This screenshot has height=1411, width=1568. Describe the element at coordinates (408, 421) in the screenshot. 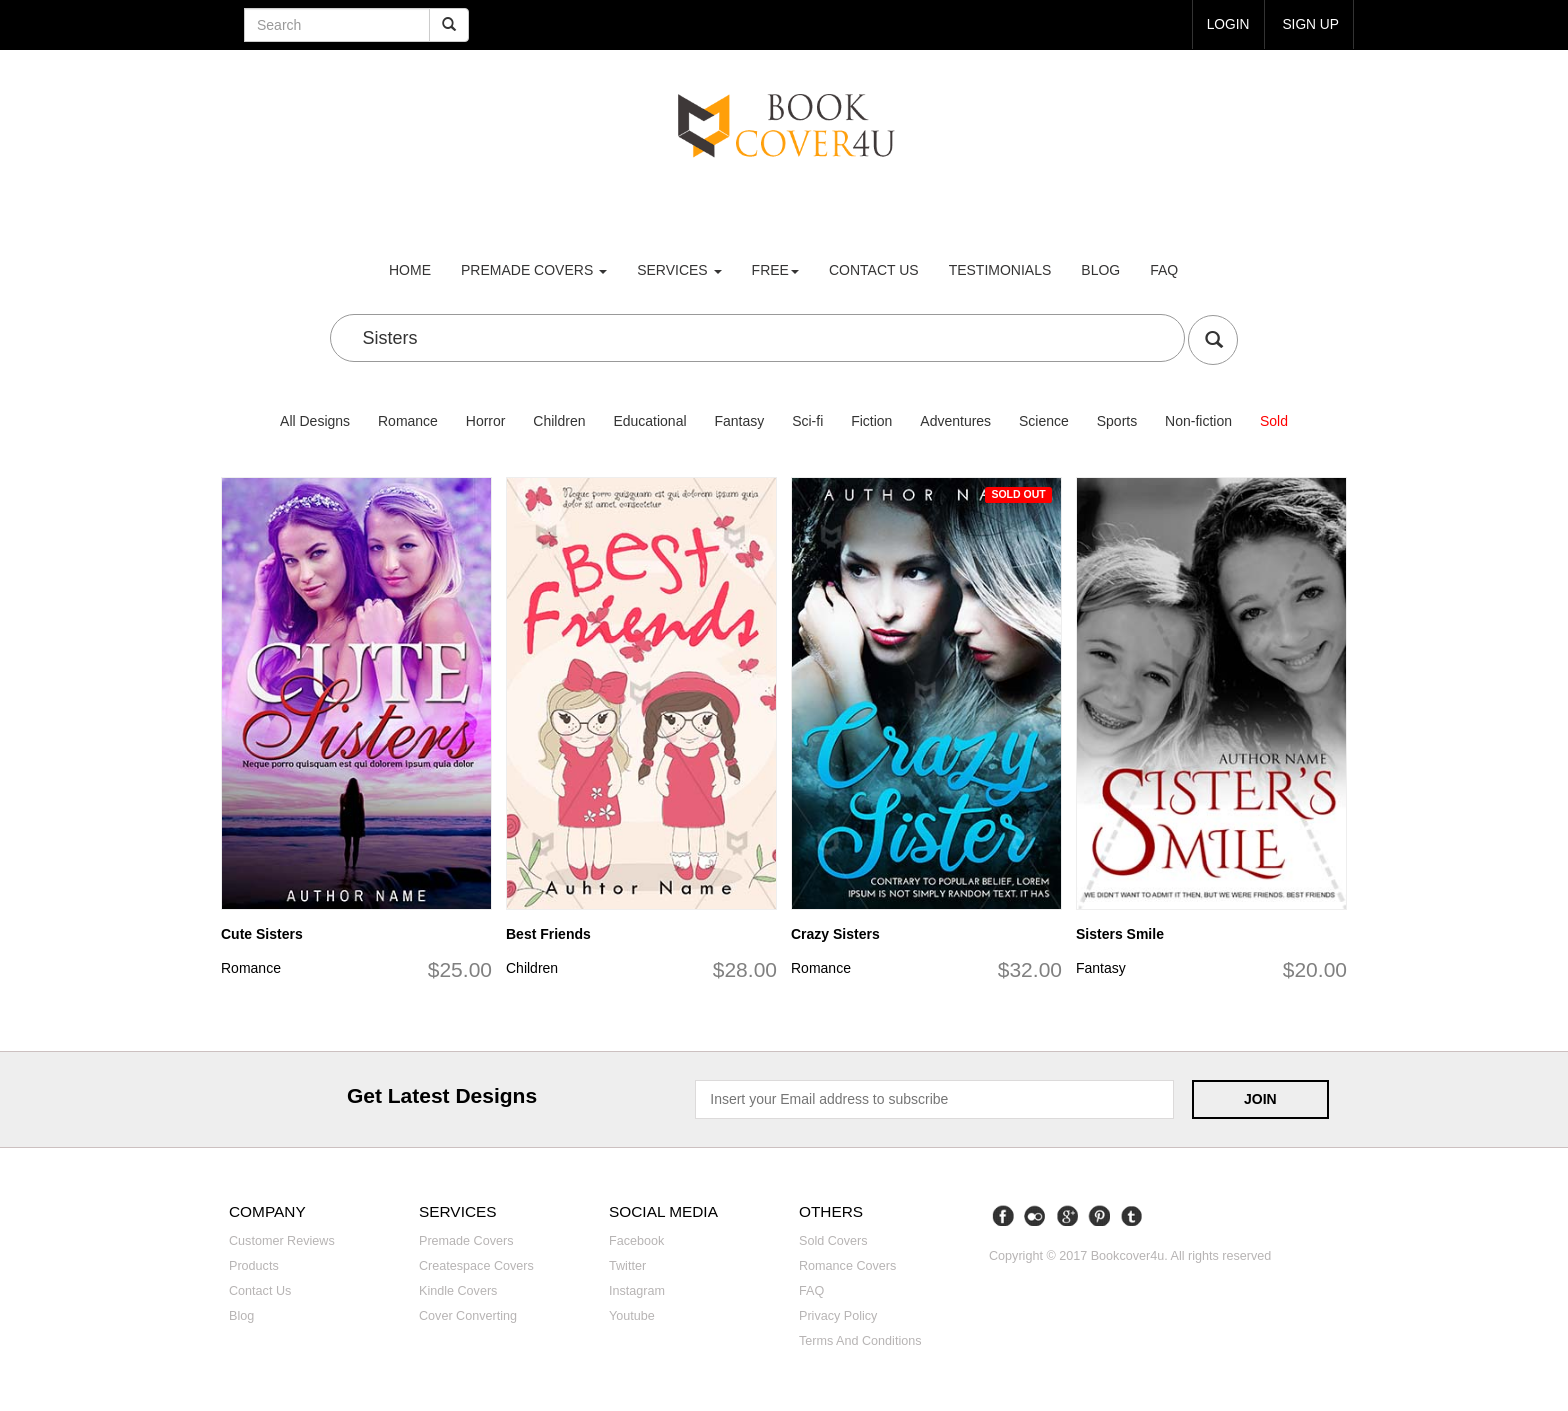

I see `Romance` at that location.